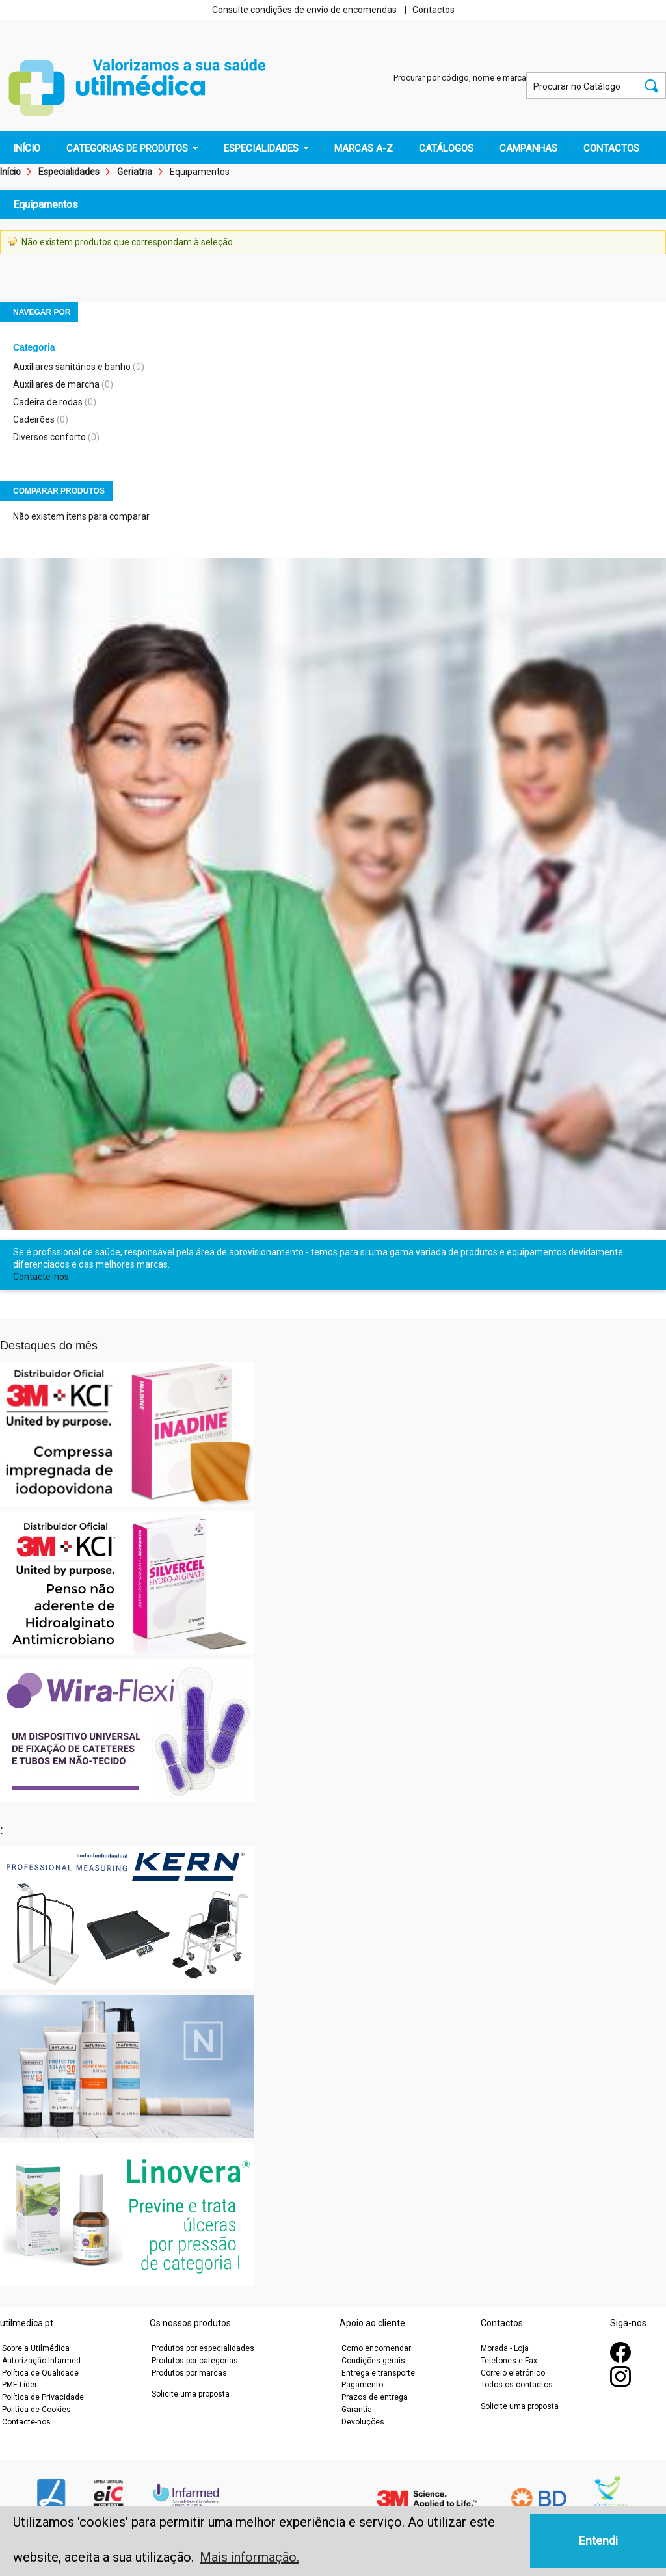  I want to click on Telefones e Fax, so click(509, 2360).